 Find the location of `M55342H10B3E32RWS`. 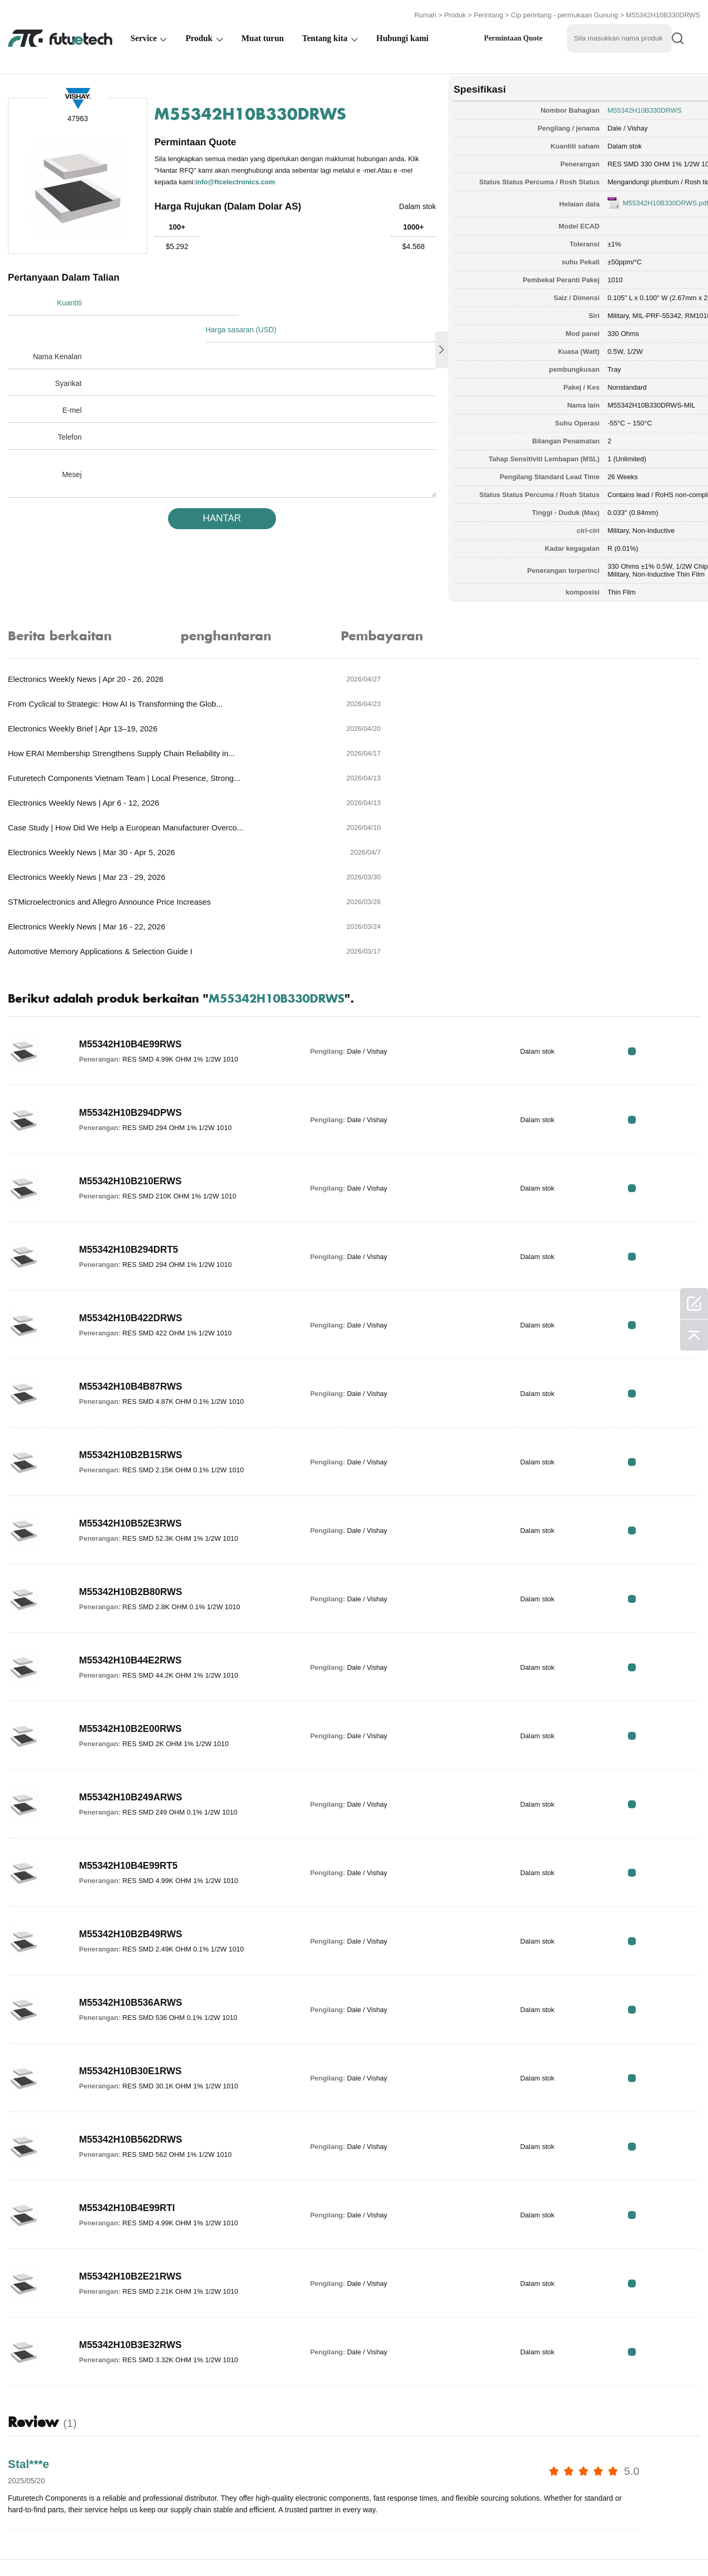

M55342H10B3E32RWS is located at coordinates (130, 2194).